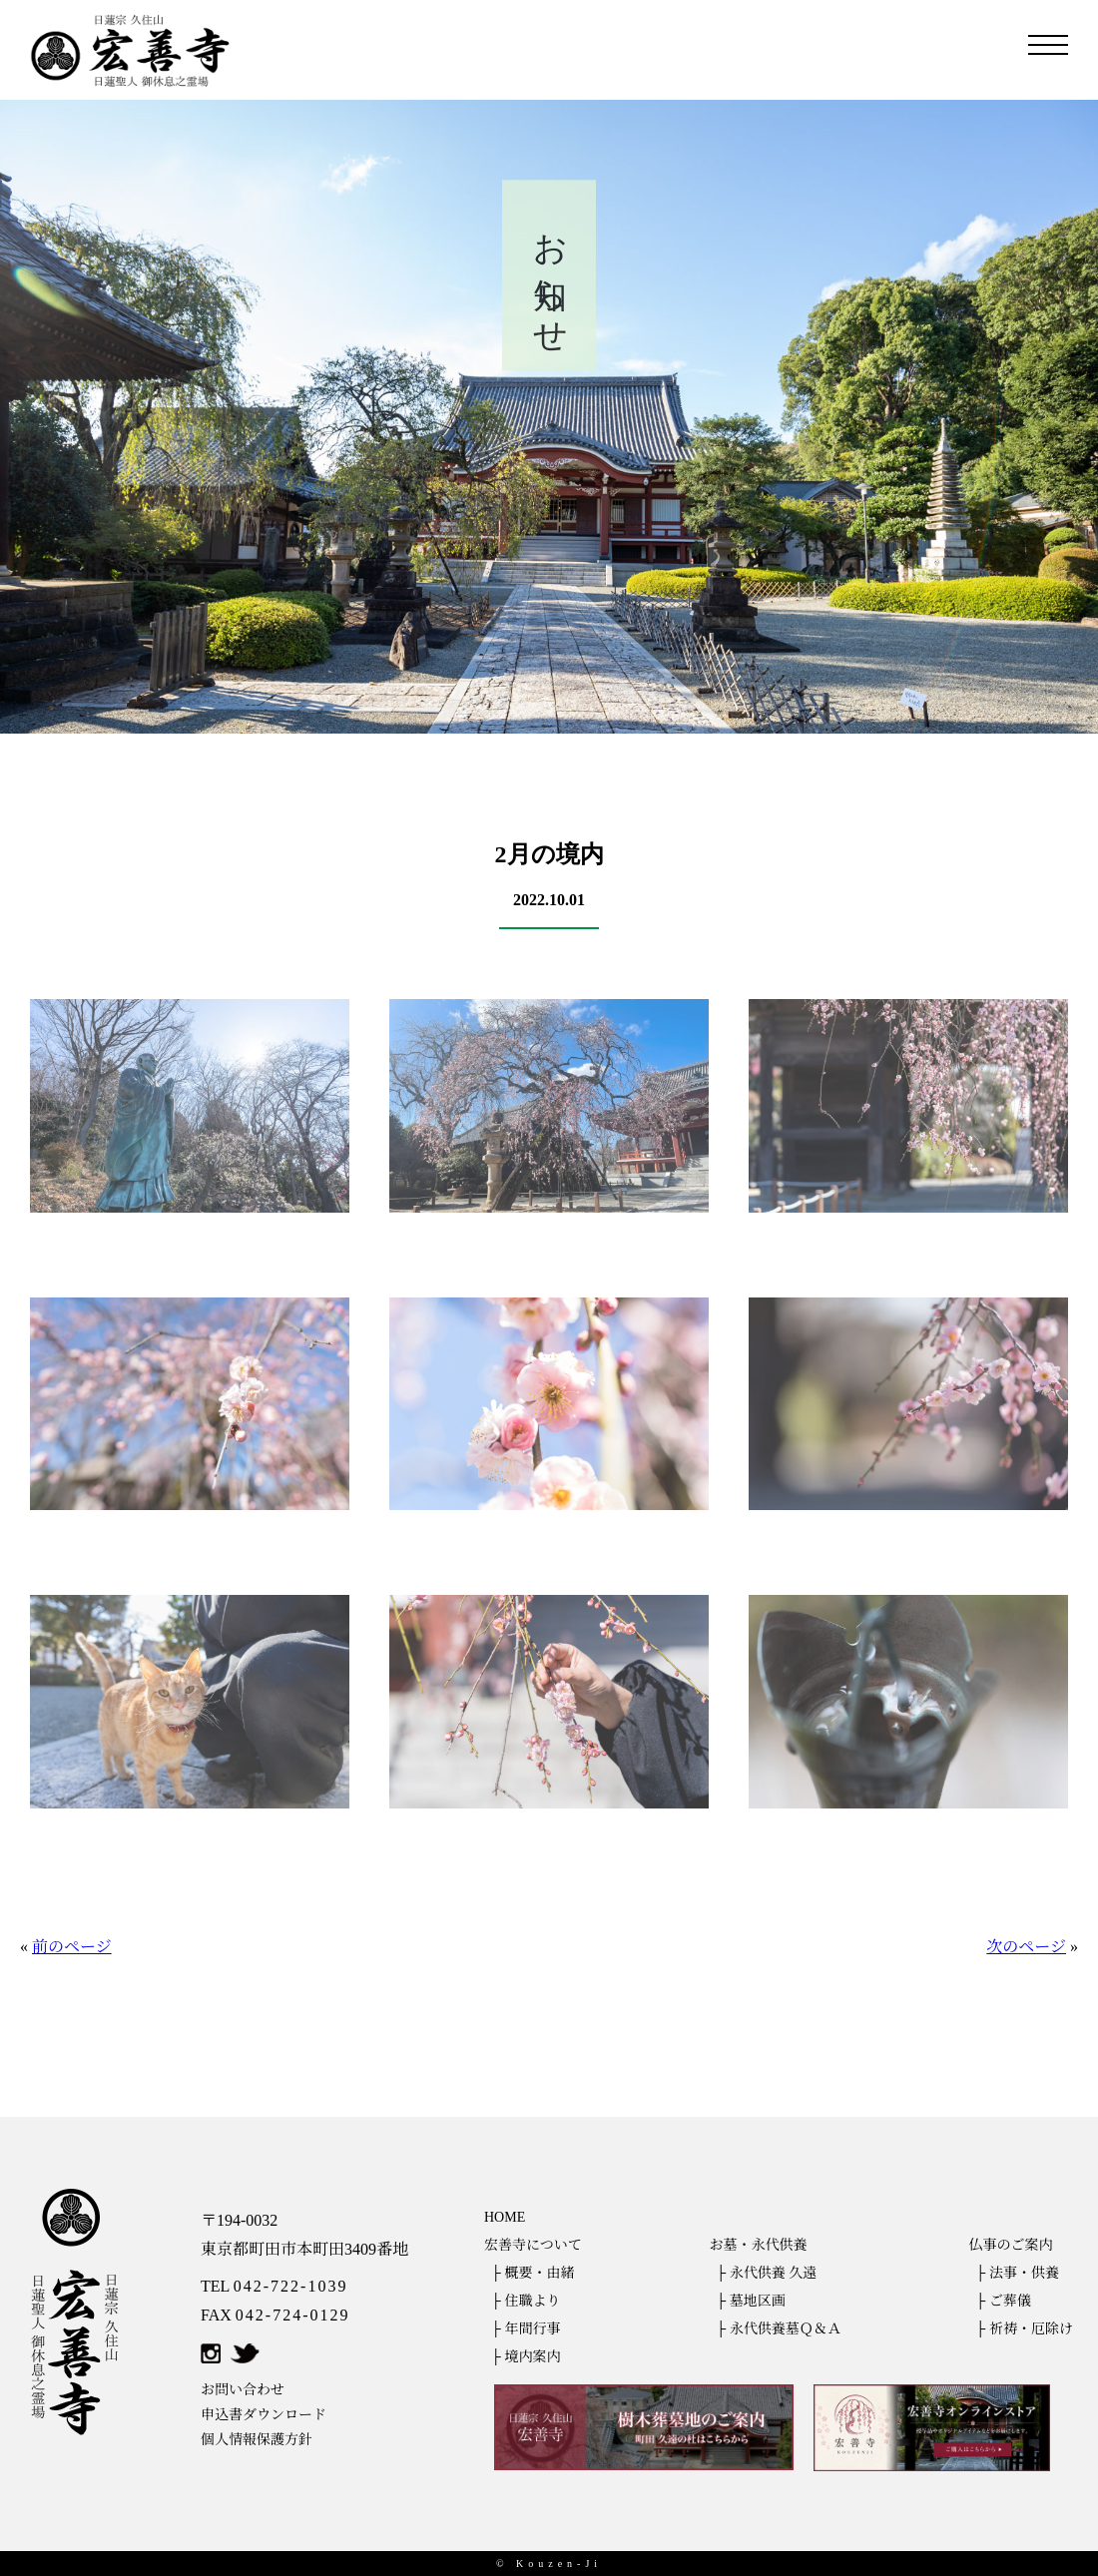  What do you see at coordinates (532, 2328) in the screenshot?
I see `年間行事` at bounding box center [532, 2328].